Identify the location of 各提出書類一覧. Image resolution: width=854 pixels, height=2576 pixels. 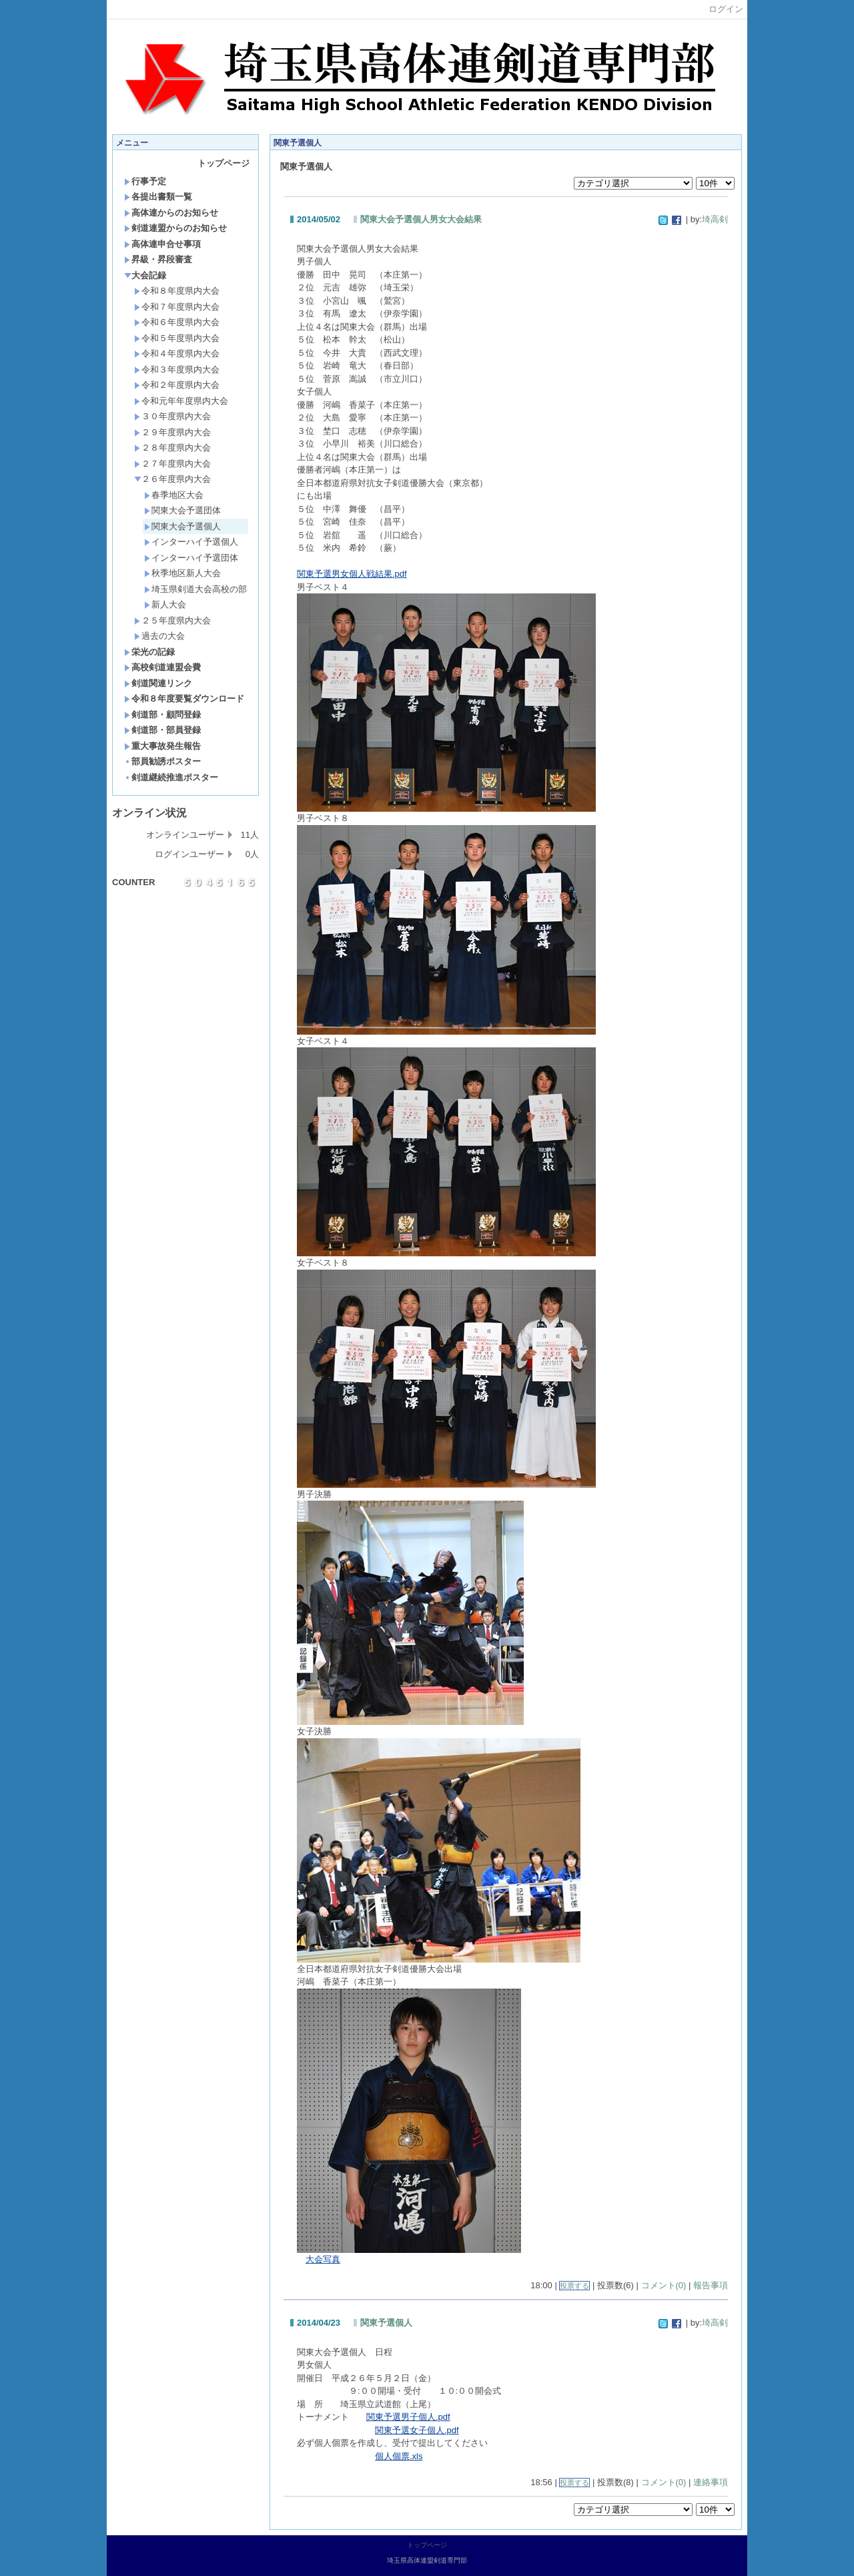
(158, 197).